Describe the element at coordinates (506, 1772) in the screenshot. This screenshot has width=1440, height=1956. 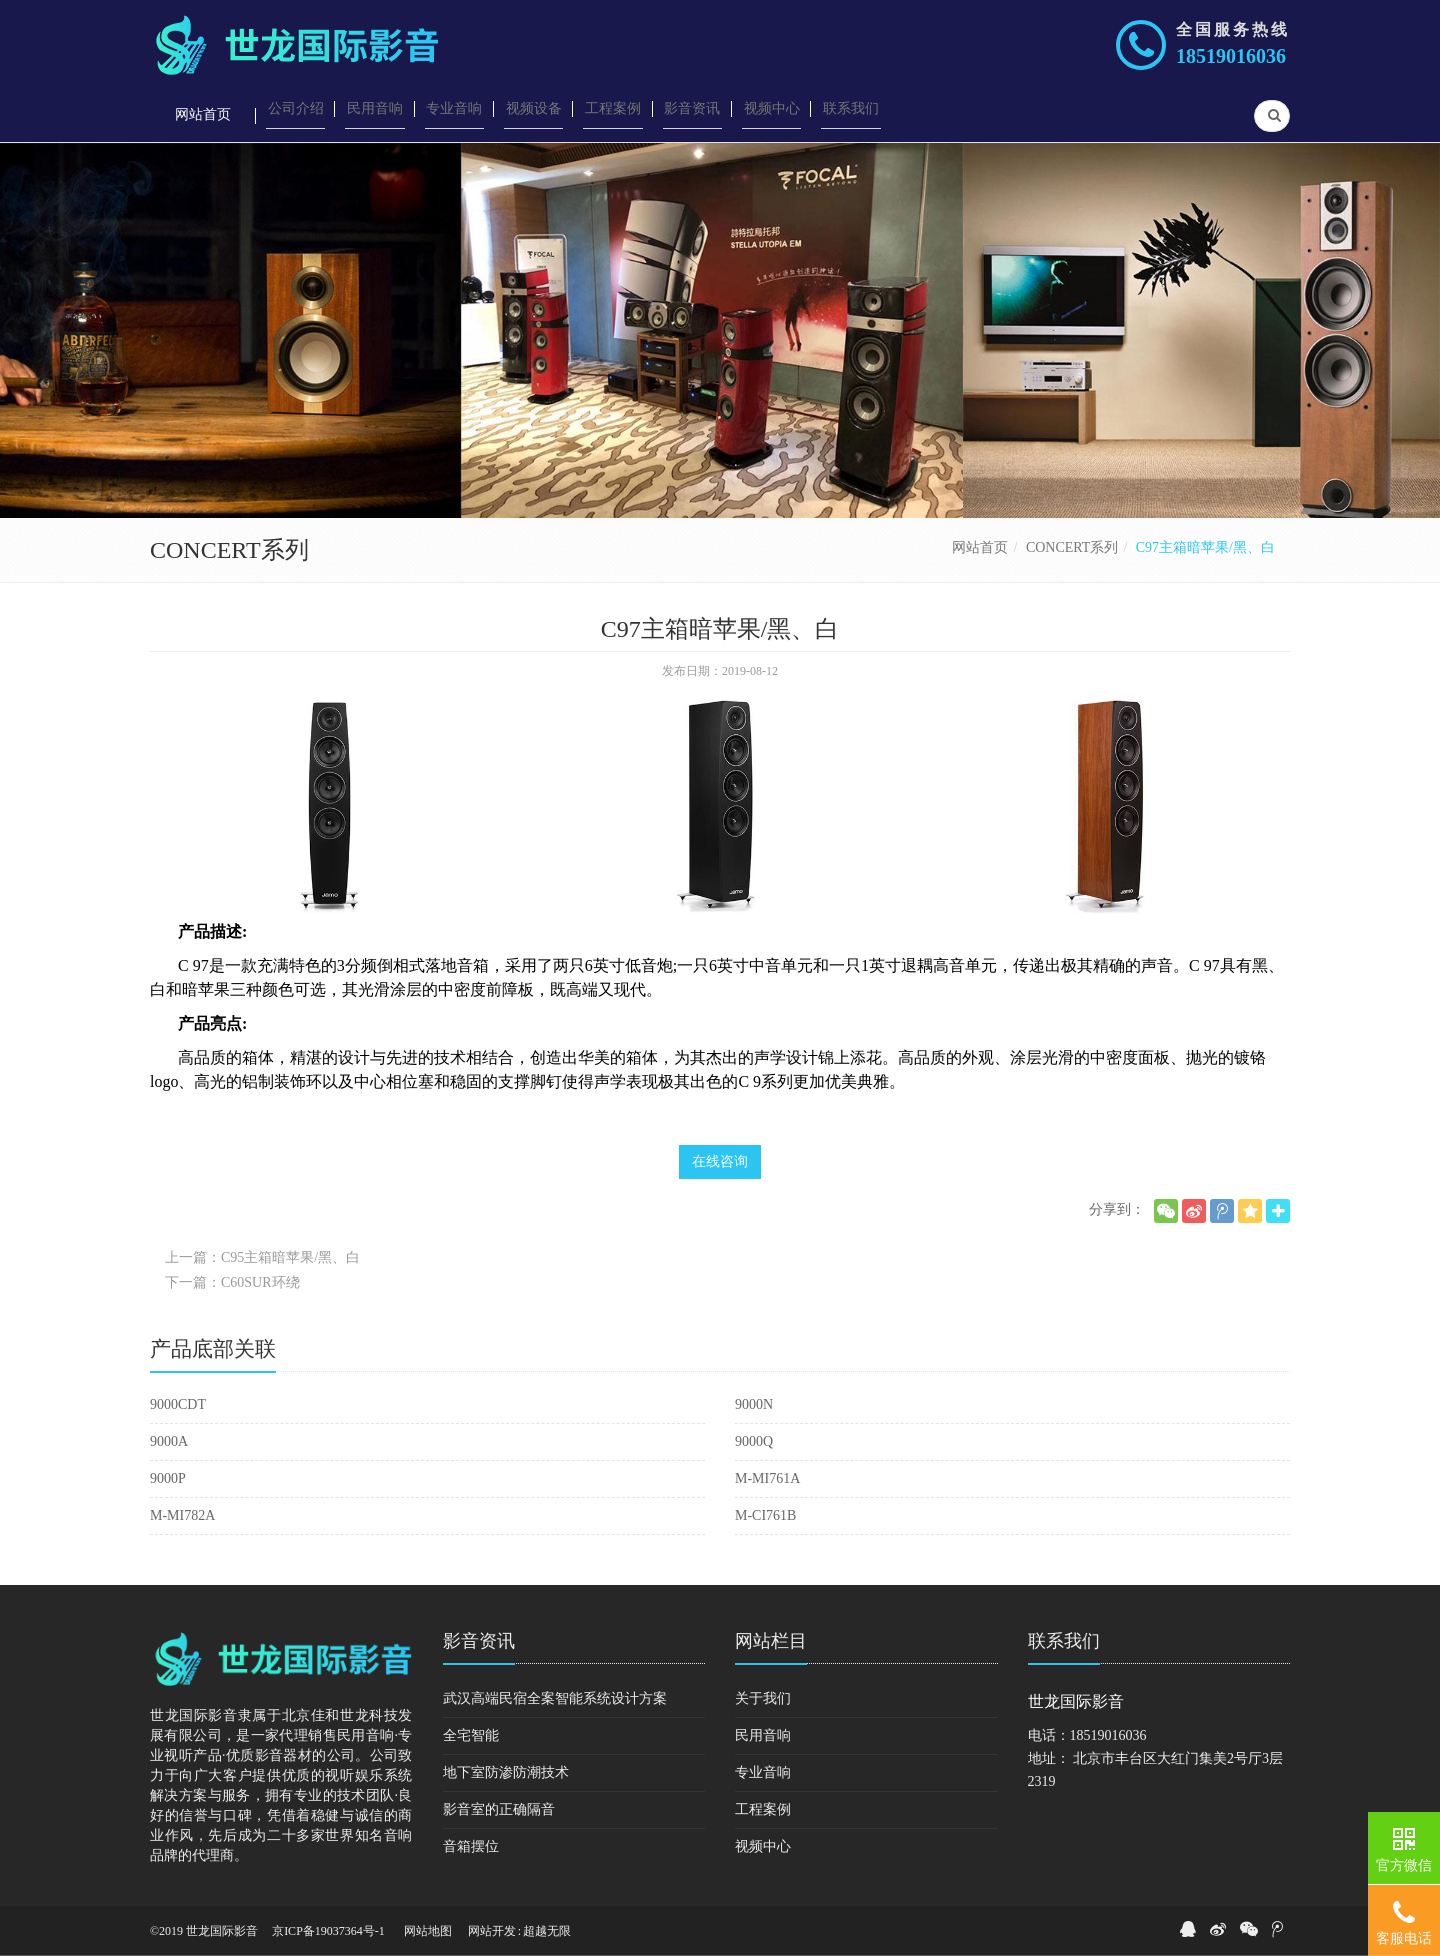
I see `地下室防渗防潮技术` at that location.